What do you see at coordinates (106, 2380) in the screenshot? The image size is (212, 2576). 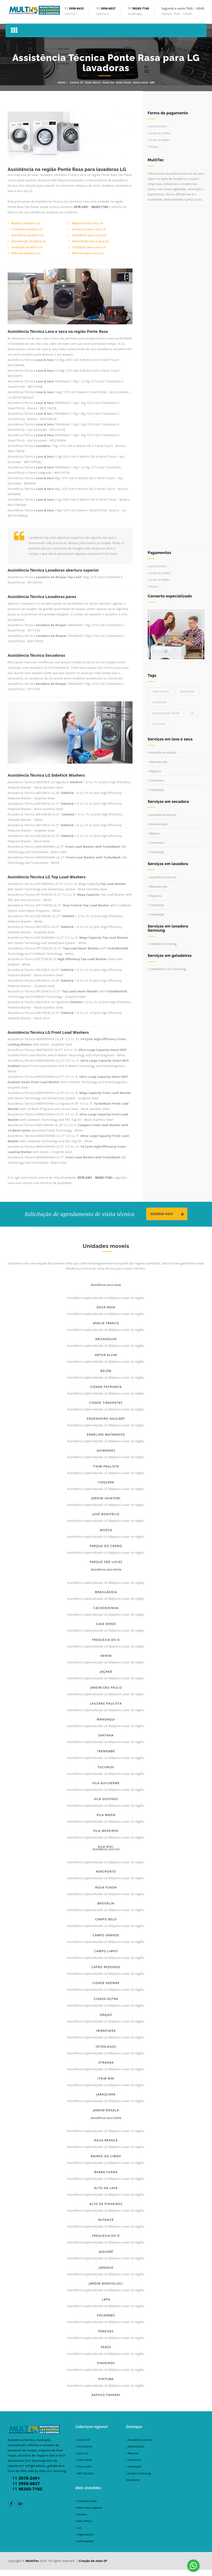 I see `Pirituba` at bounding box center [106, 2380].